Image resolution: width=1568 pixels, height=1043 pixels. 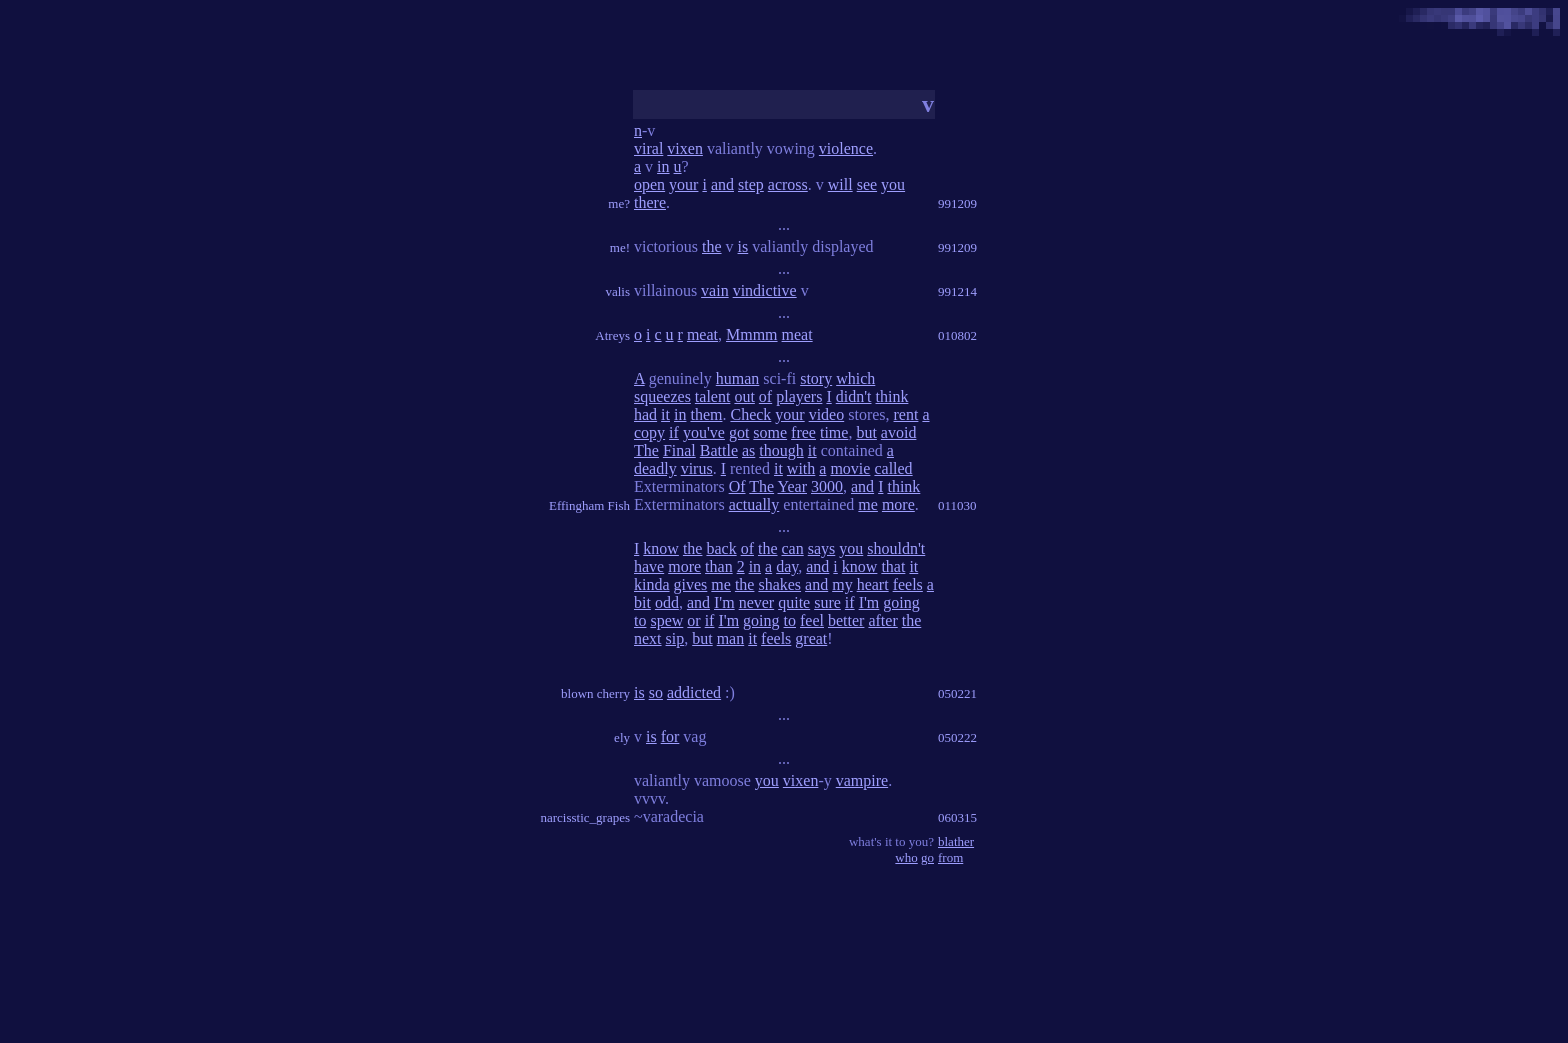 What do you see at coordinates (957, 291) in the screenshot?
I see `991214` at bounding box center [957, 291].